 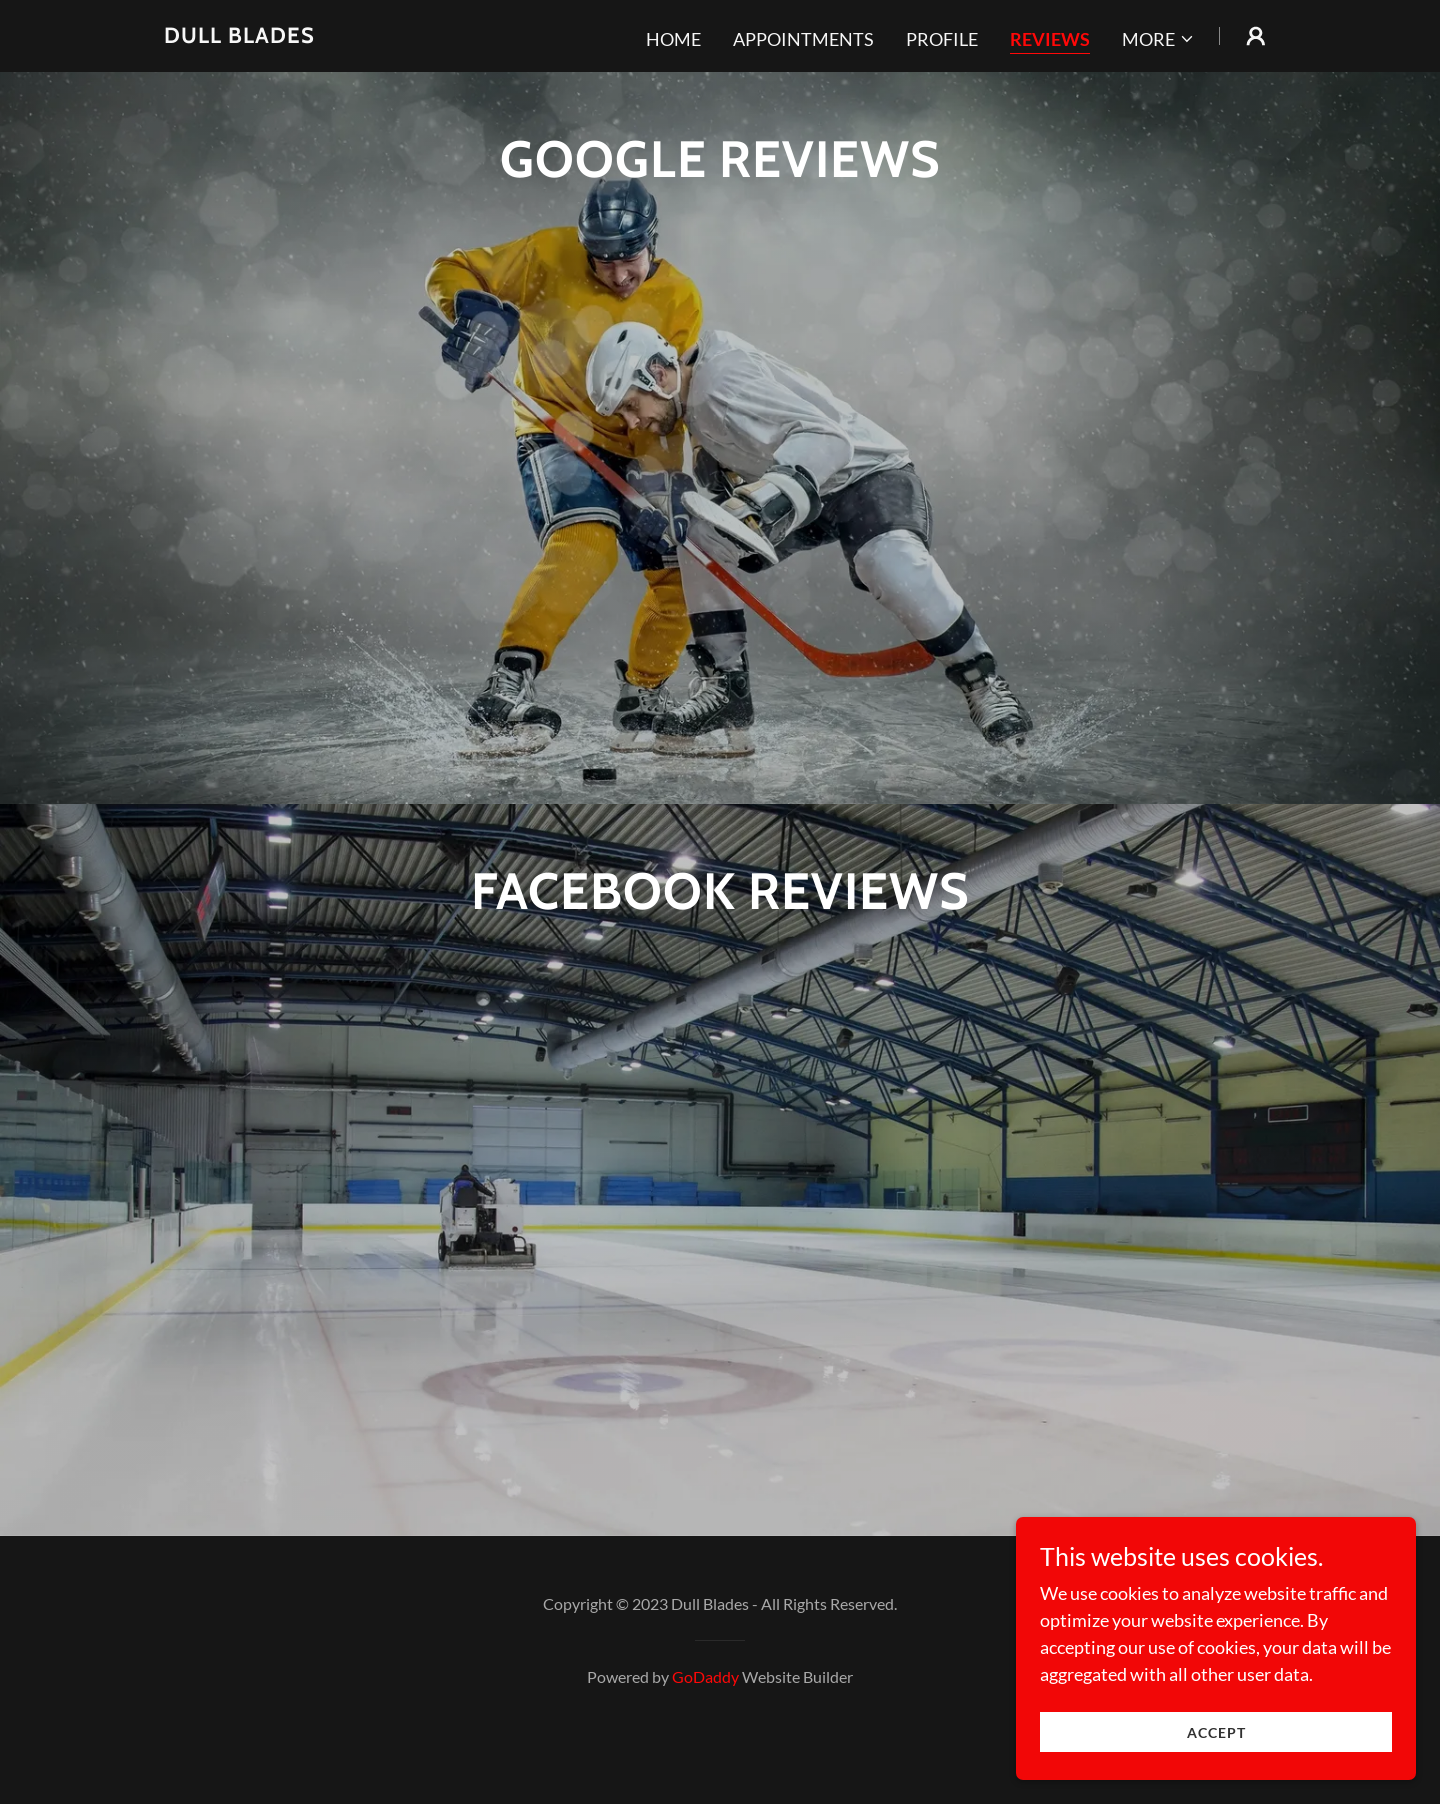 I want to click on [link], so click(x=239, y=36).